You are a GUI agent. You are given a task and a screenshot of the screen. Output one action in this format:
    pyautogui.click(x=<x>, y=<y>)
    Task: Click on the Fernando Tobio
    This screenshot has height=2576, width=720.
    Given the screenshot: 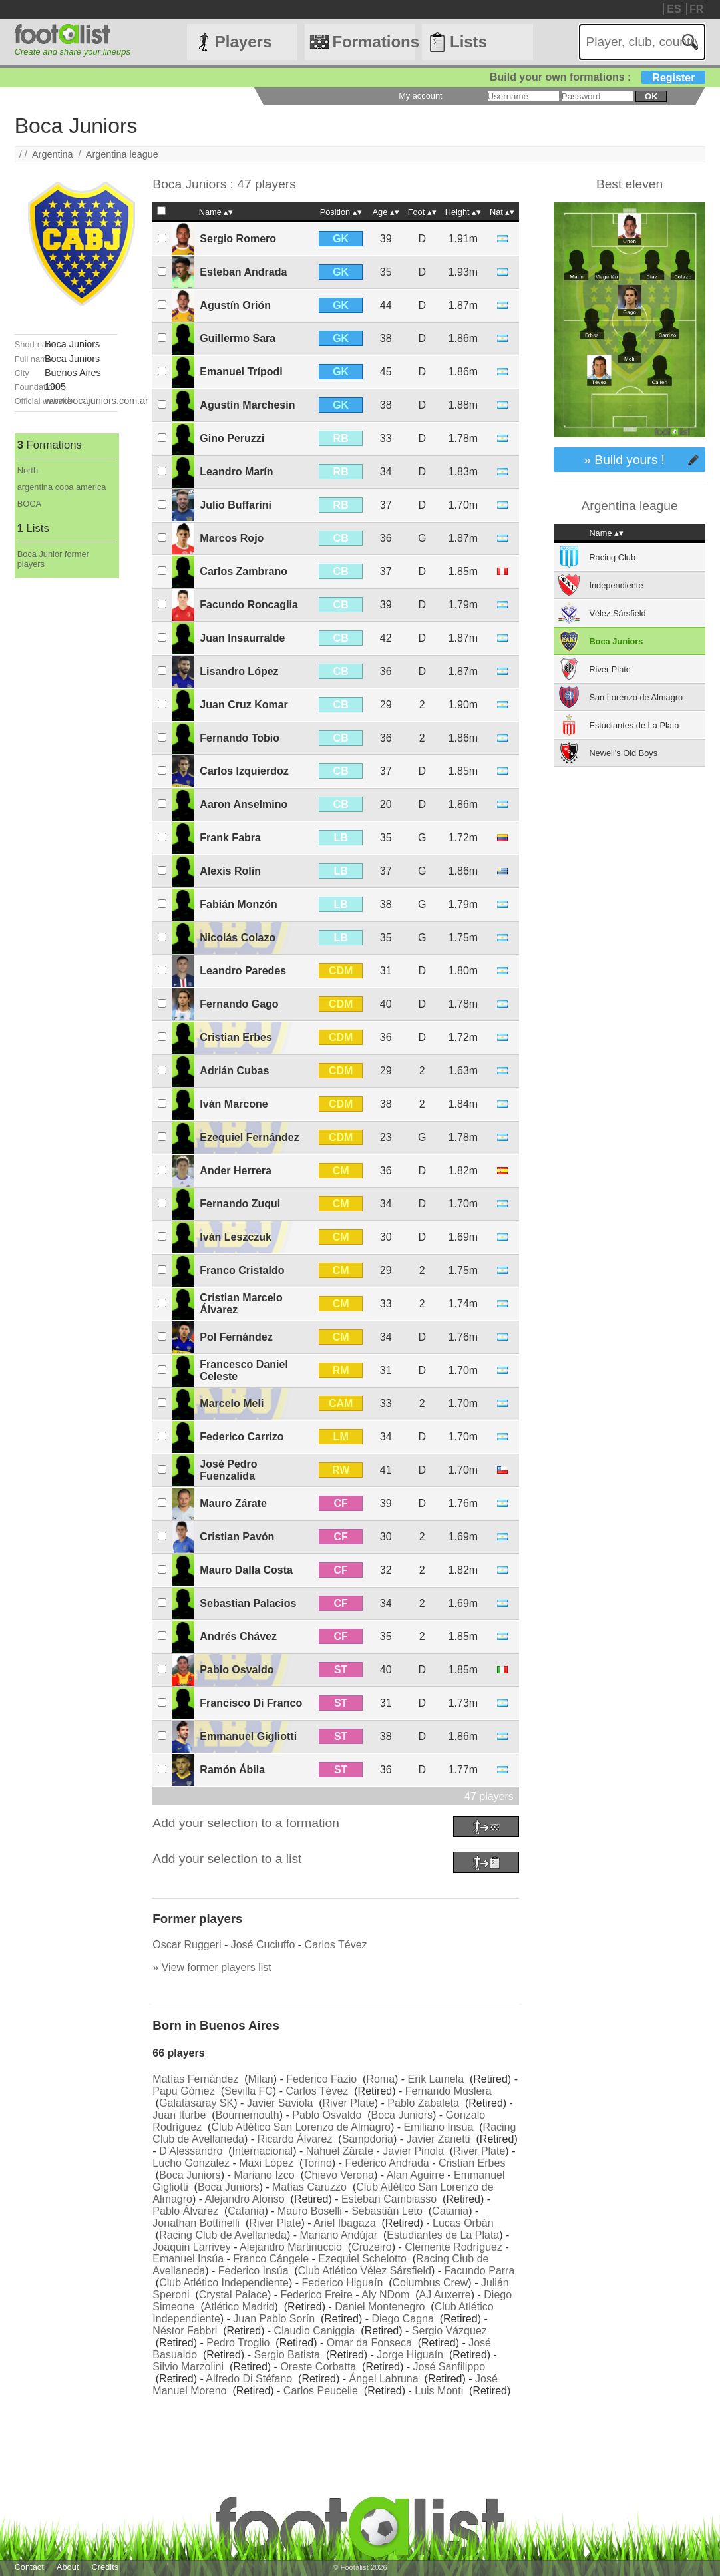 What is the action you would take?
    pyautogui.click(x=239, y=738)
    